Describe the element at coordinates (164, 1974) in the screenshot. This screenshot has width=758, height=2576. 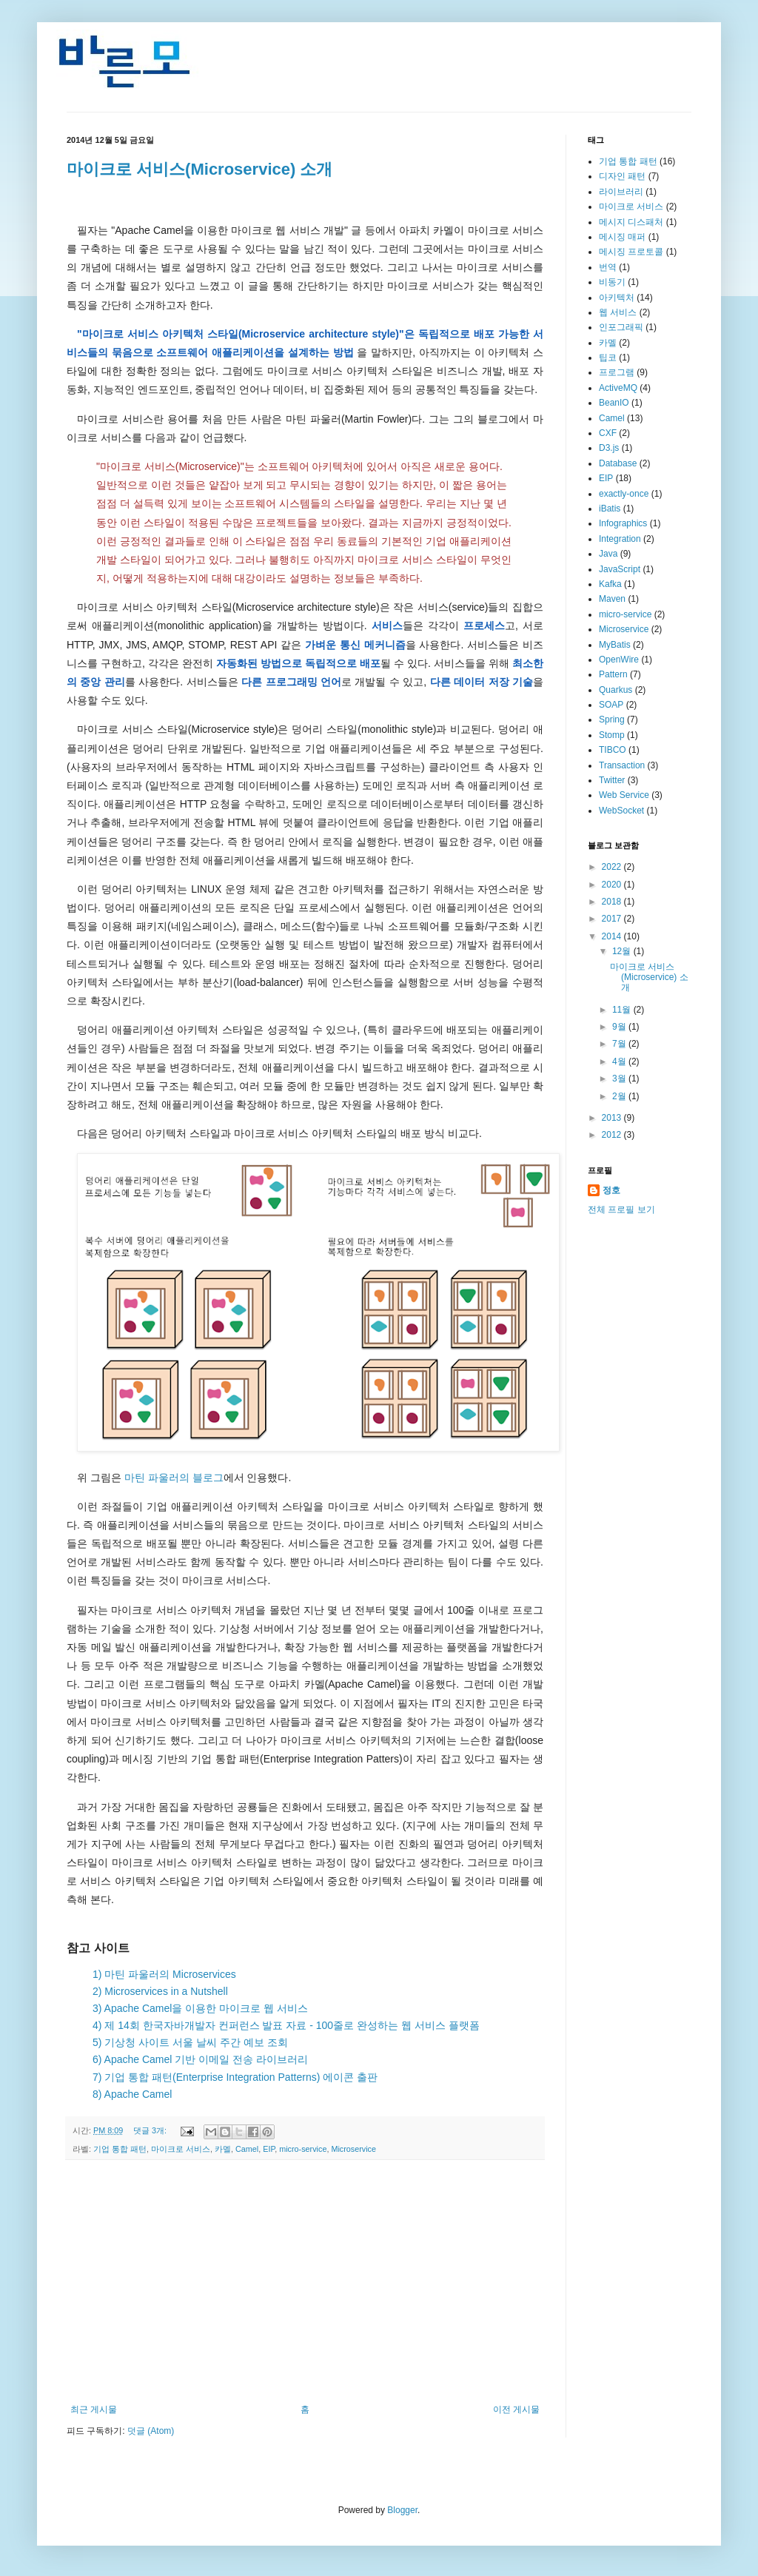
I see `1) 마틴 파울러의 Microservices` at that location.